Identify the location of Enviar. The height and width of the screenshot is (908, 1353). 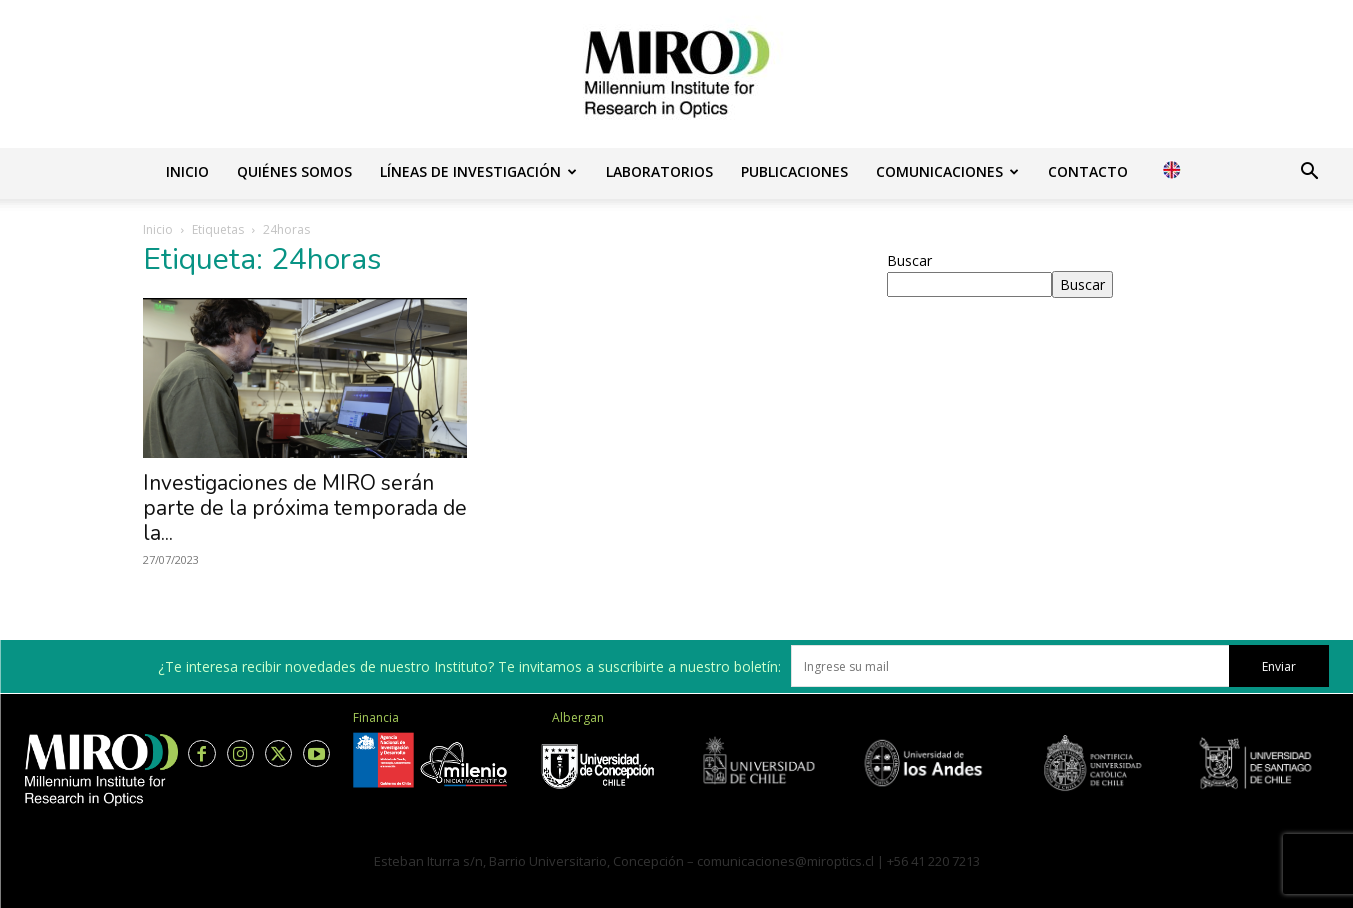
(1279, 666).